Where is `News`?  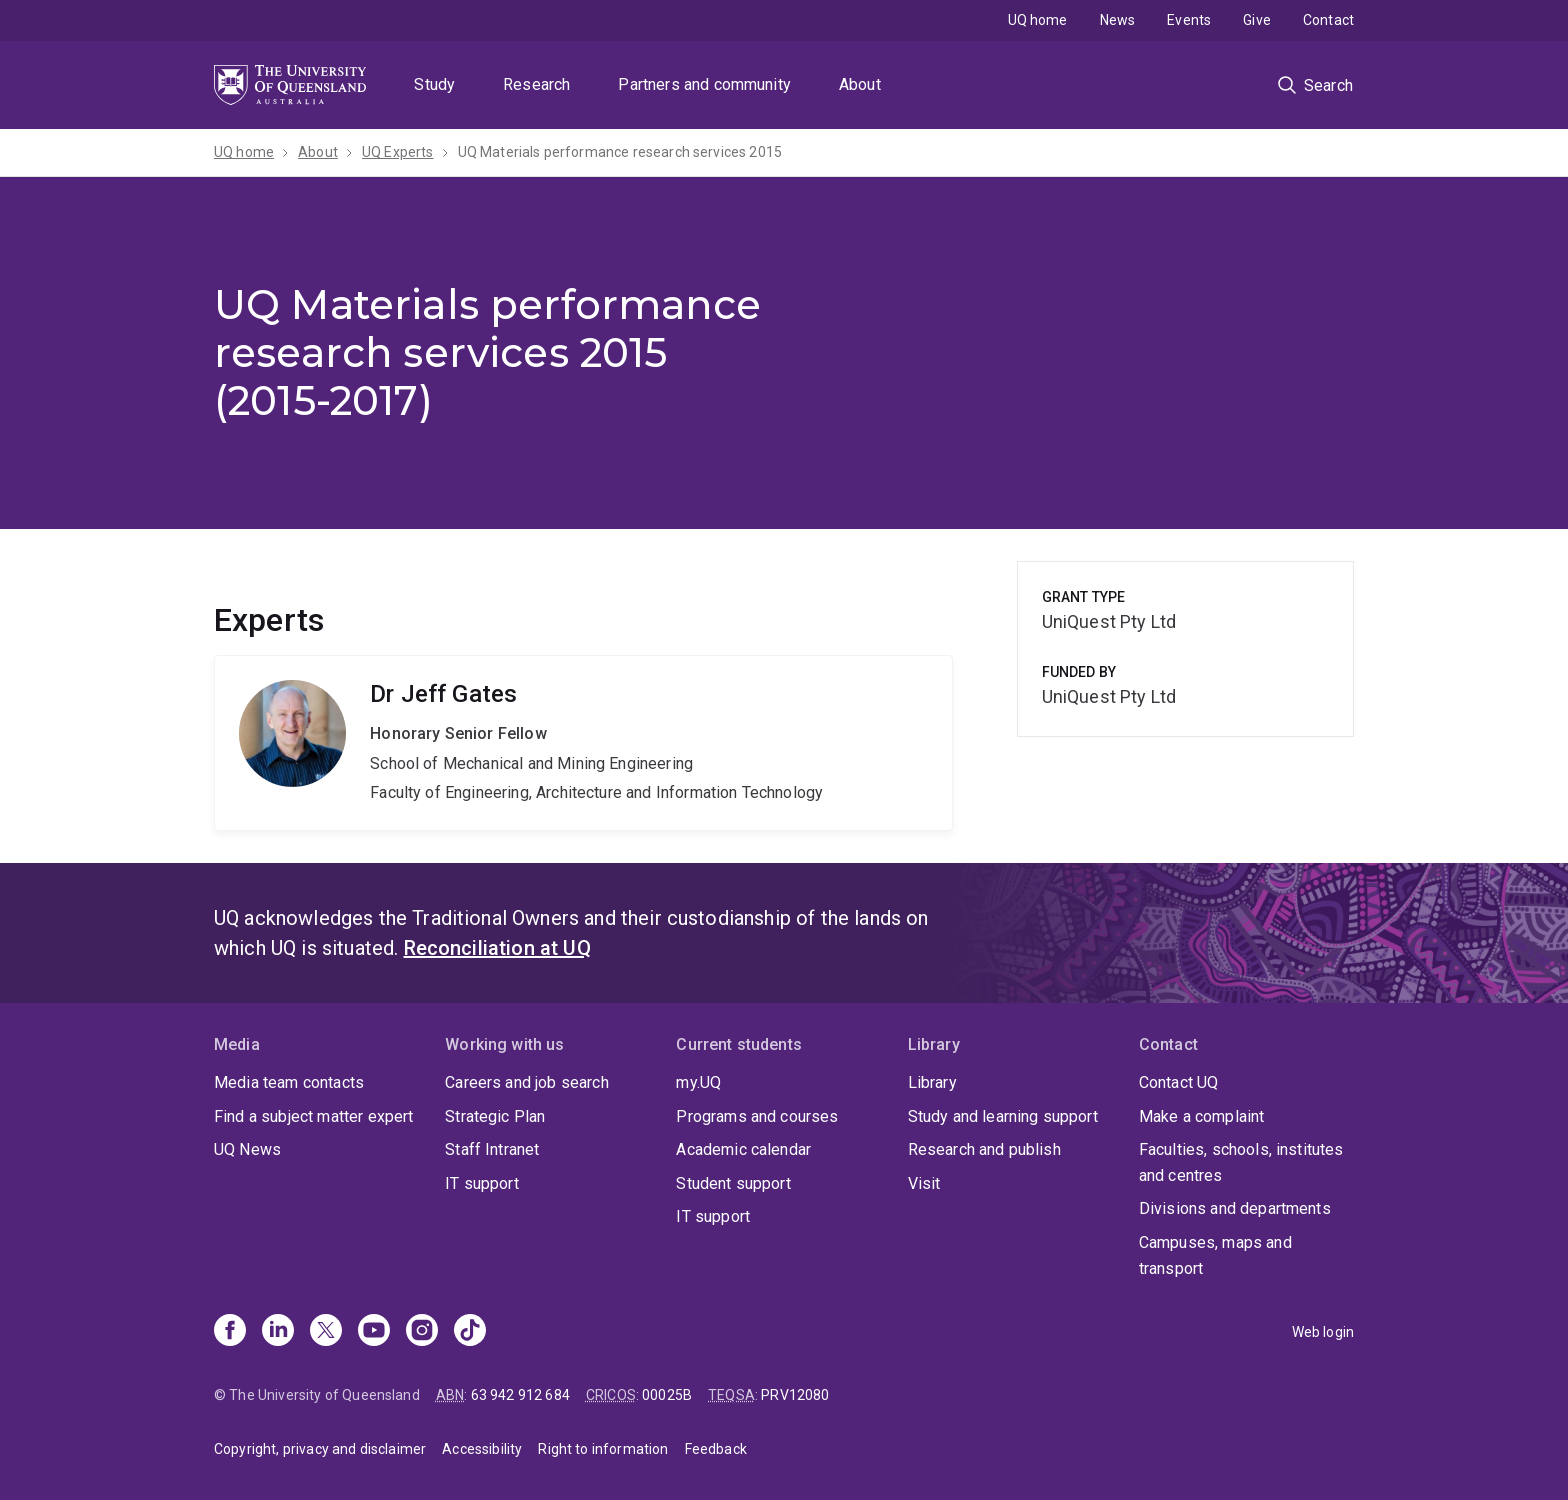
News is located at coordinates (1118, 20).